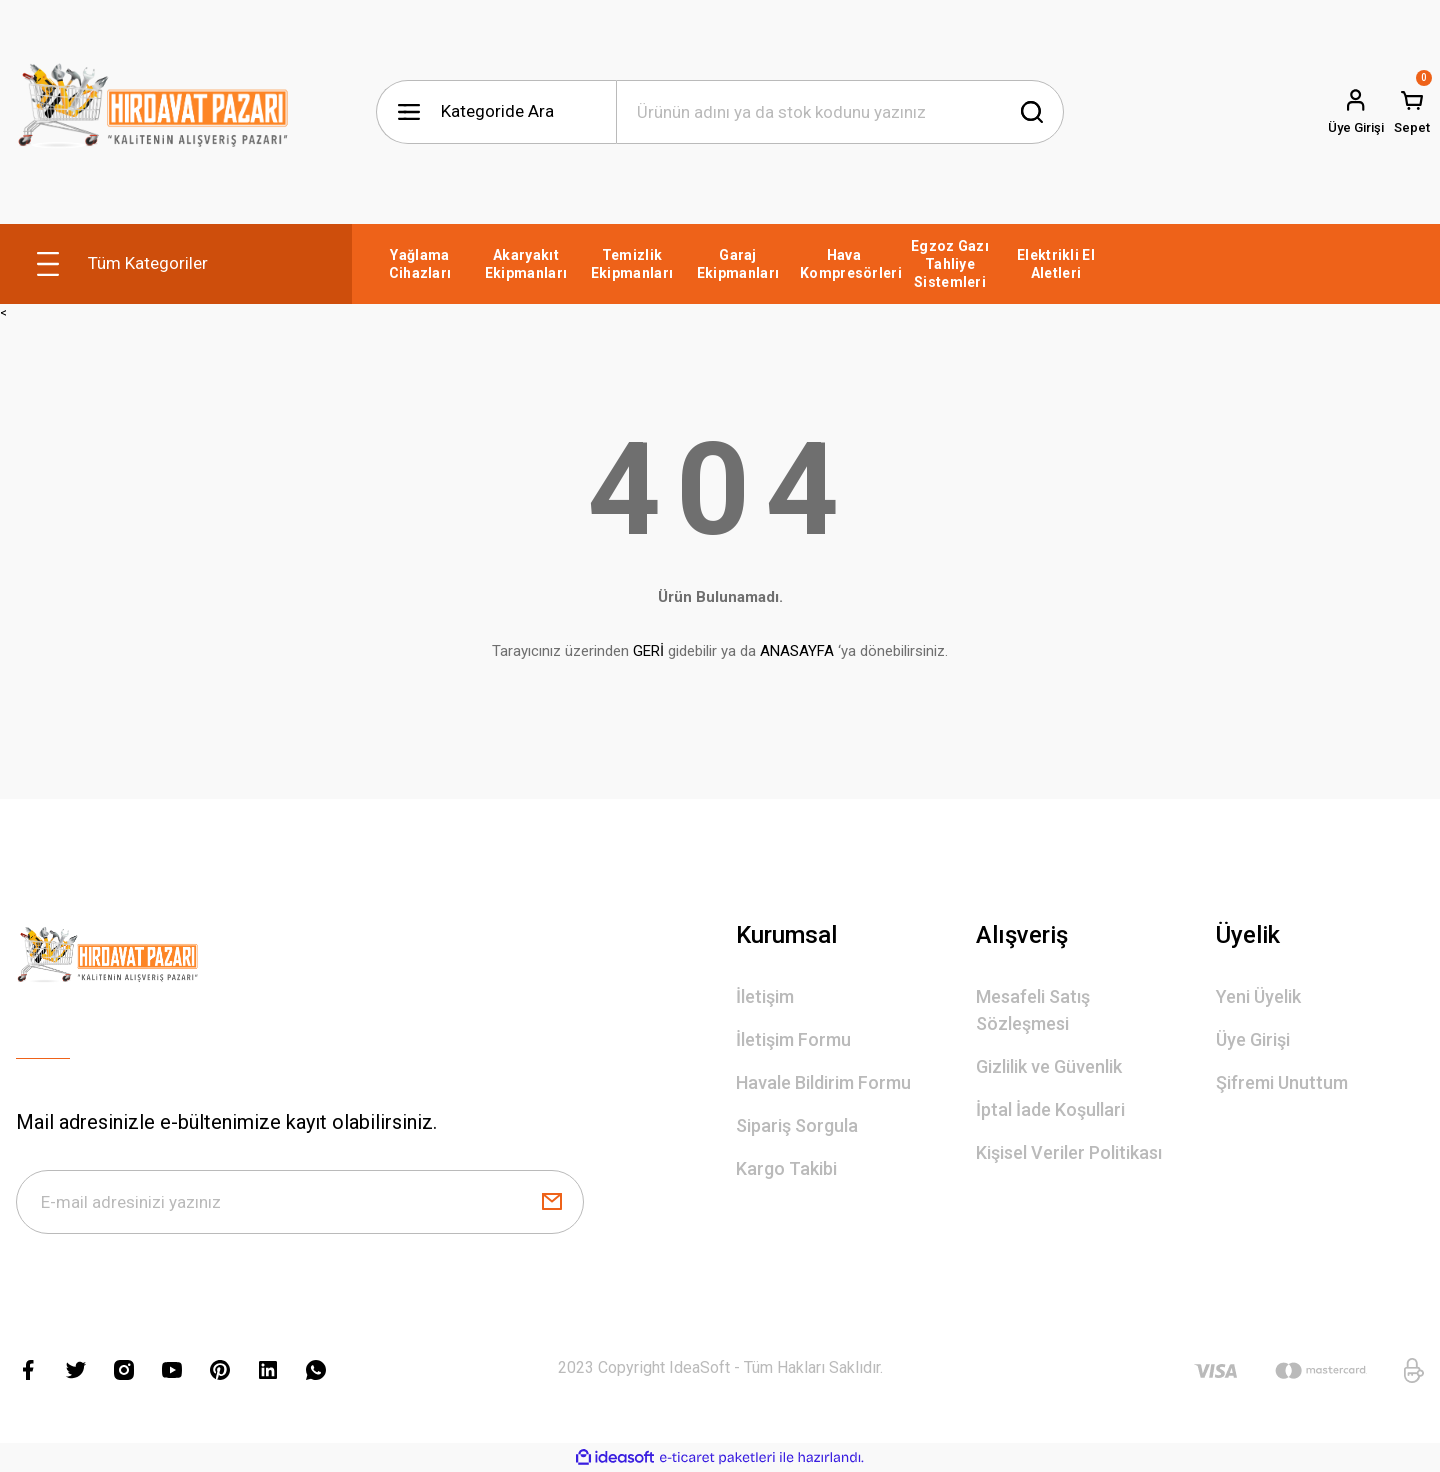 This screenshot has height=1472, width=1440. What do you see at coordinates (1049, 1066) in the screenshot?
I see `Gizlilik ve Güvenlik` at bounding box center [1049, 1066].